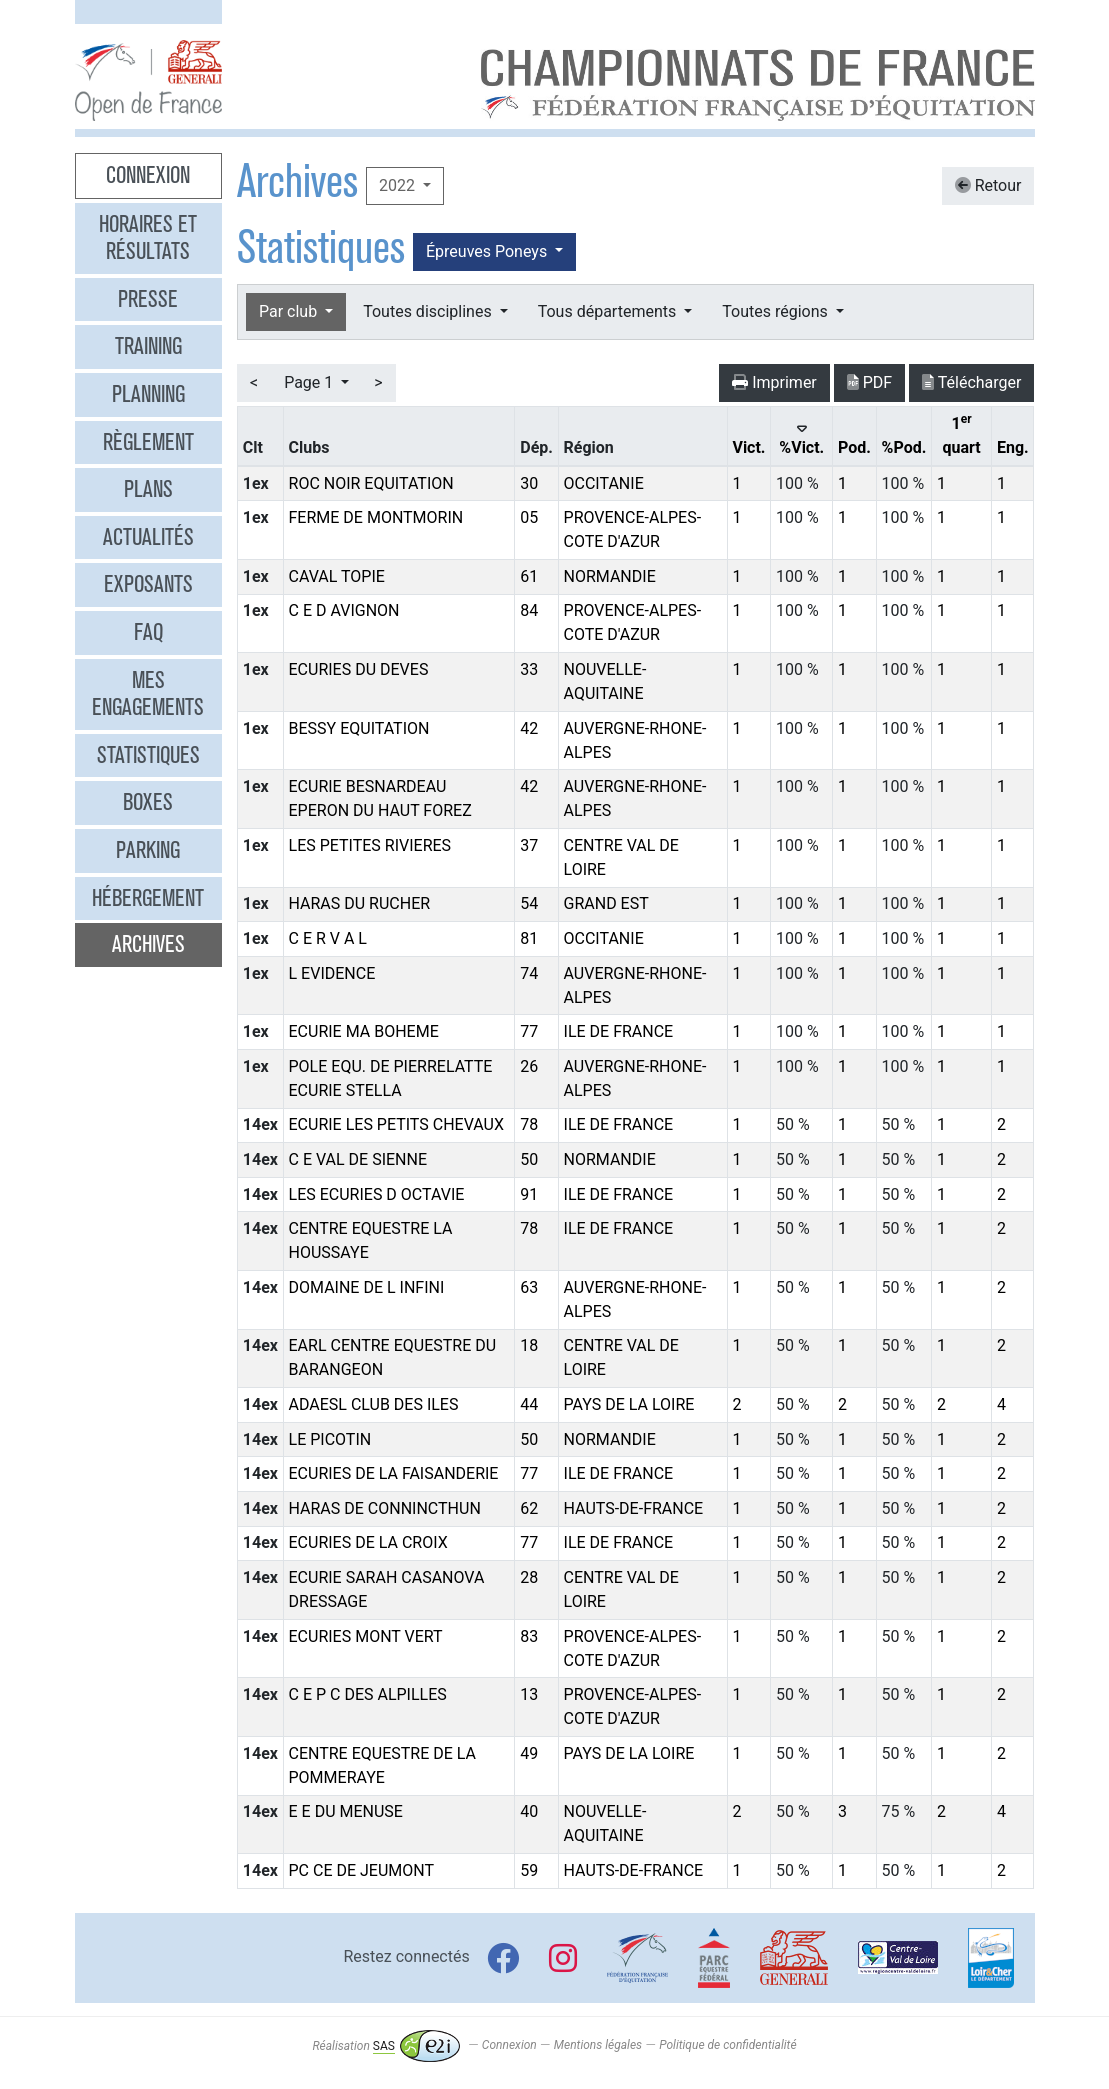 The width and height of the screenshot is (1109, 2089). Describe the element at coordinates (529, 728) in the screenshot. I see `42` at that location.